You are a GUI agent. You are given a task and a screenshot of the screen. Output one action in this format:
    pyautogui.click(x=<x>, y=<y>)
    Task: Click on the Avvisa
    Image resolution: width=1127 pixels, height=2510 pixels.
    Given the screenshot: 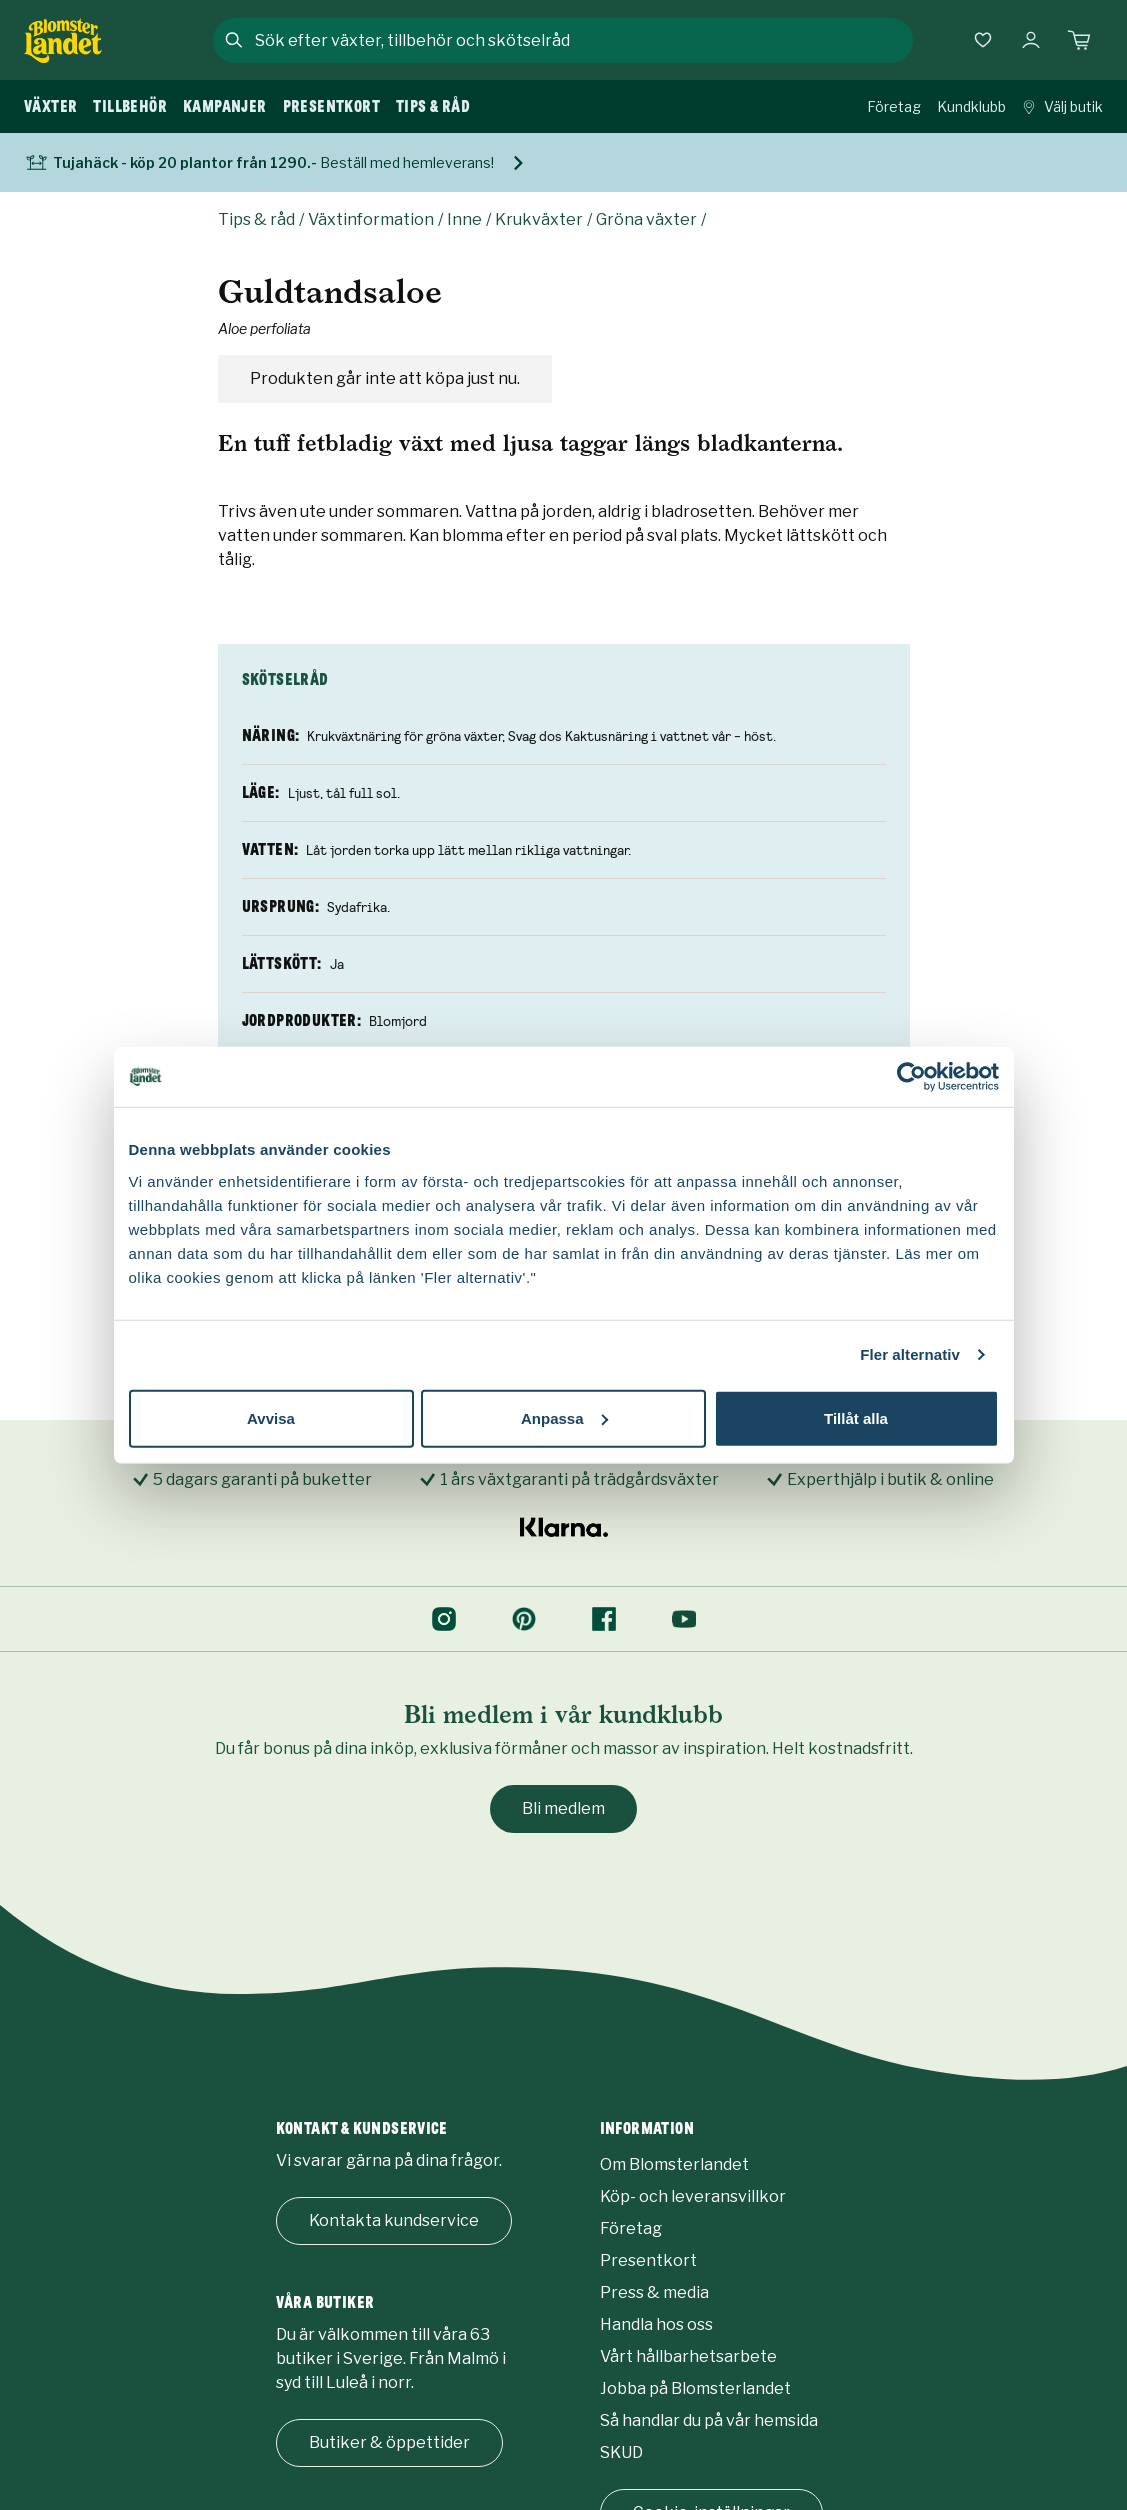 What is the action you would take?
    pyautogui.click(x=271, y=1417)
    